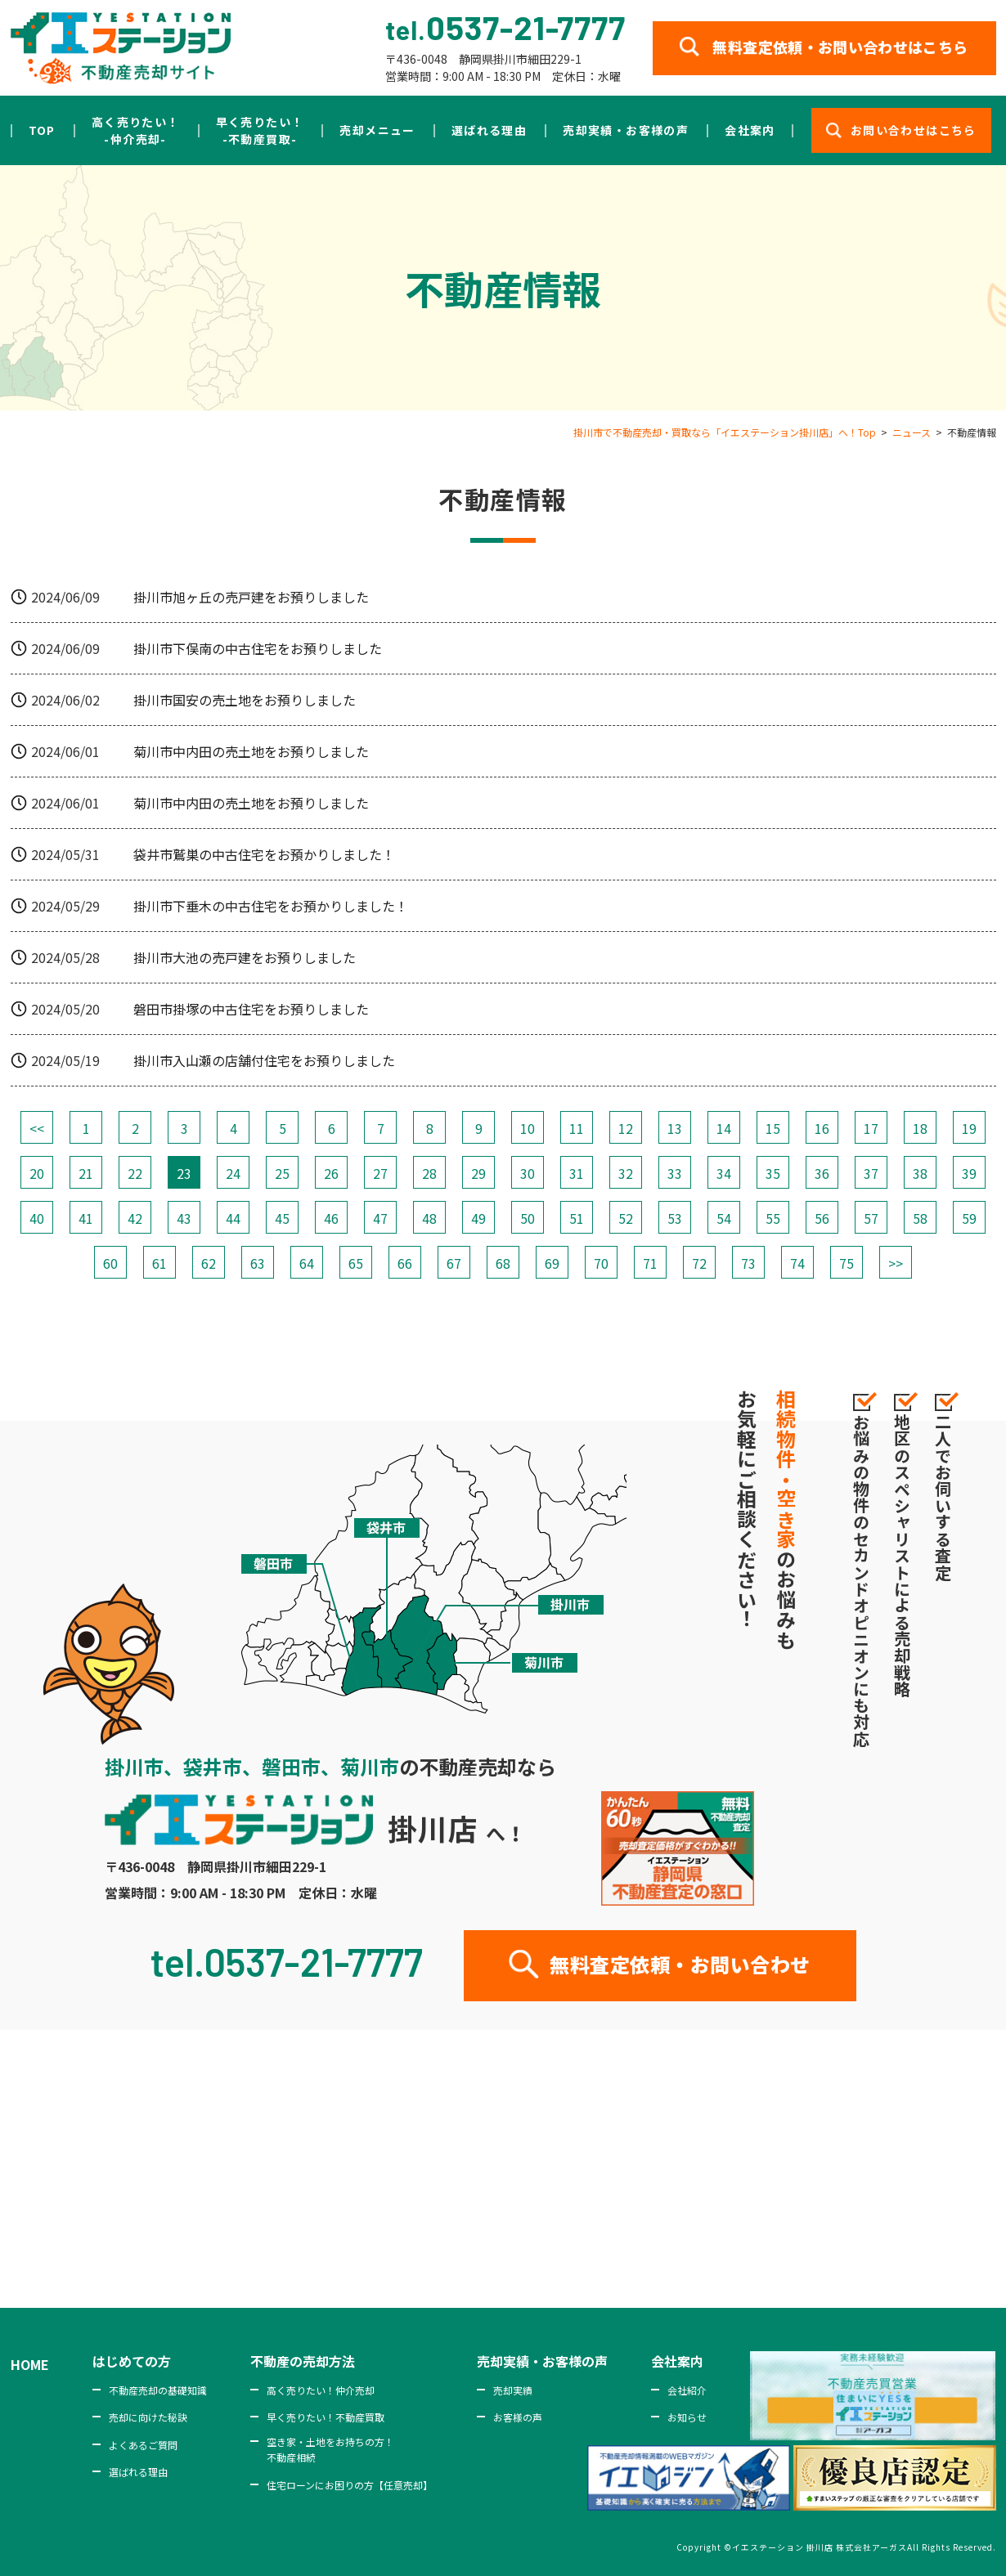 The image size is (1006, 2576). I want to click on 早く売りたい！不動産買取, so click(325, 2417).